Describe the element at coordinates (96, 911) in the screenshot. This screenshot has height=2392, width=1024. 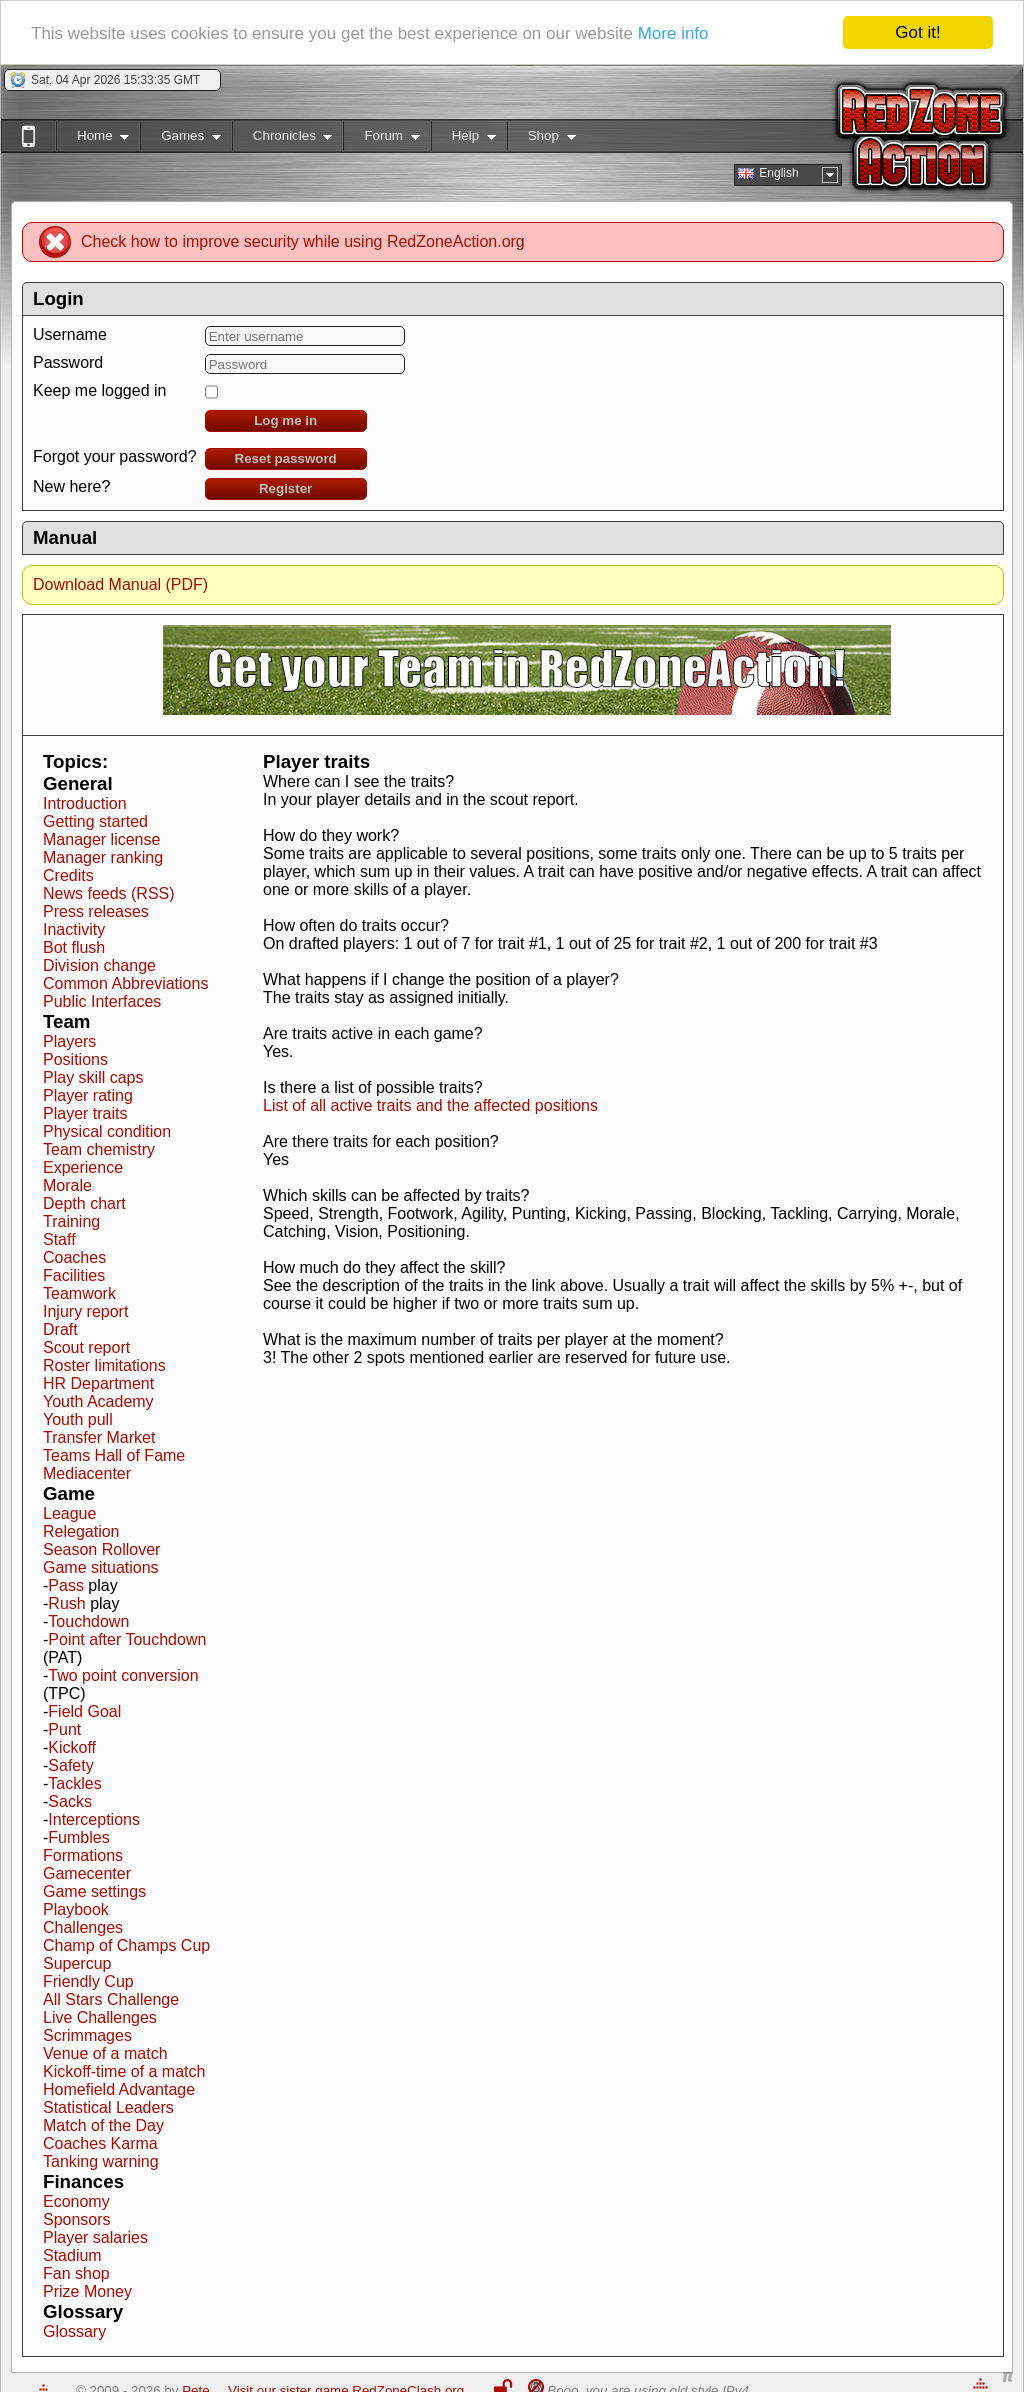
I see `Press releases [button]` at that location.